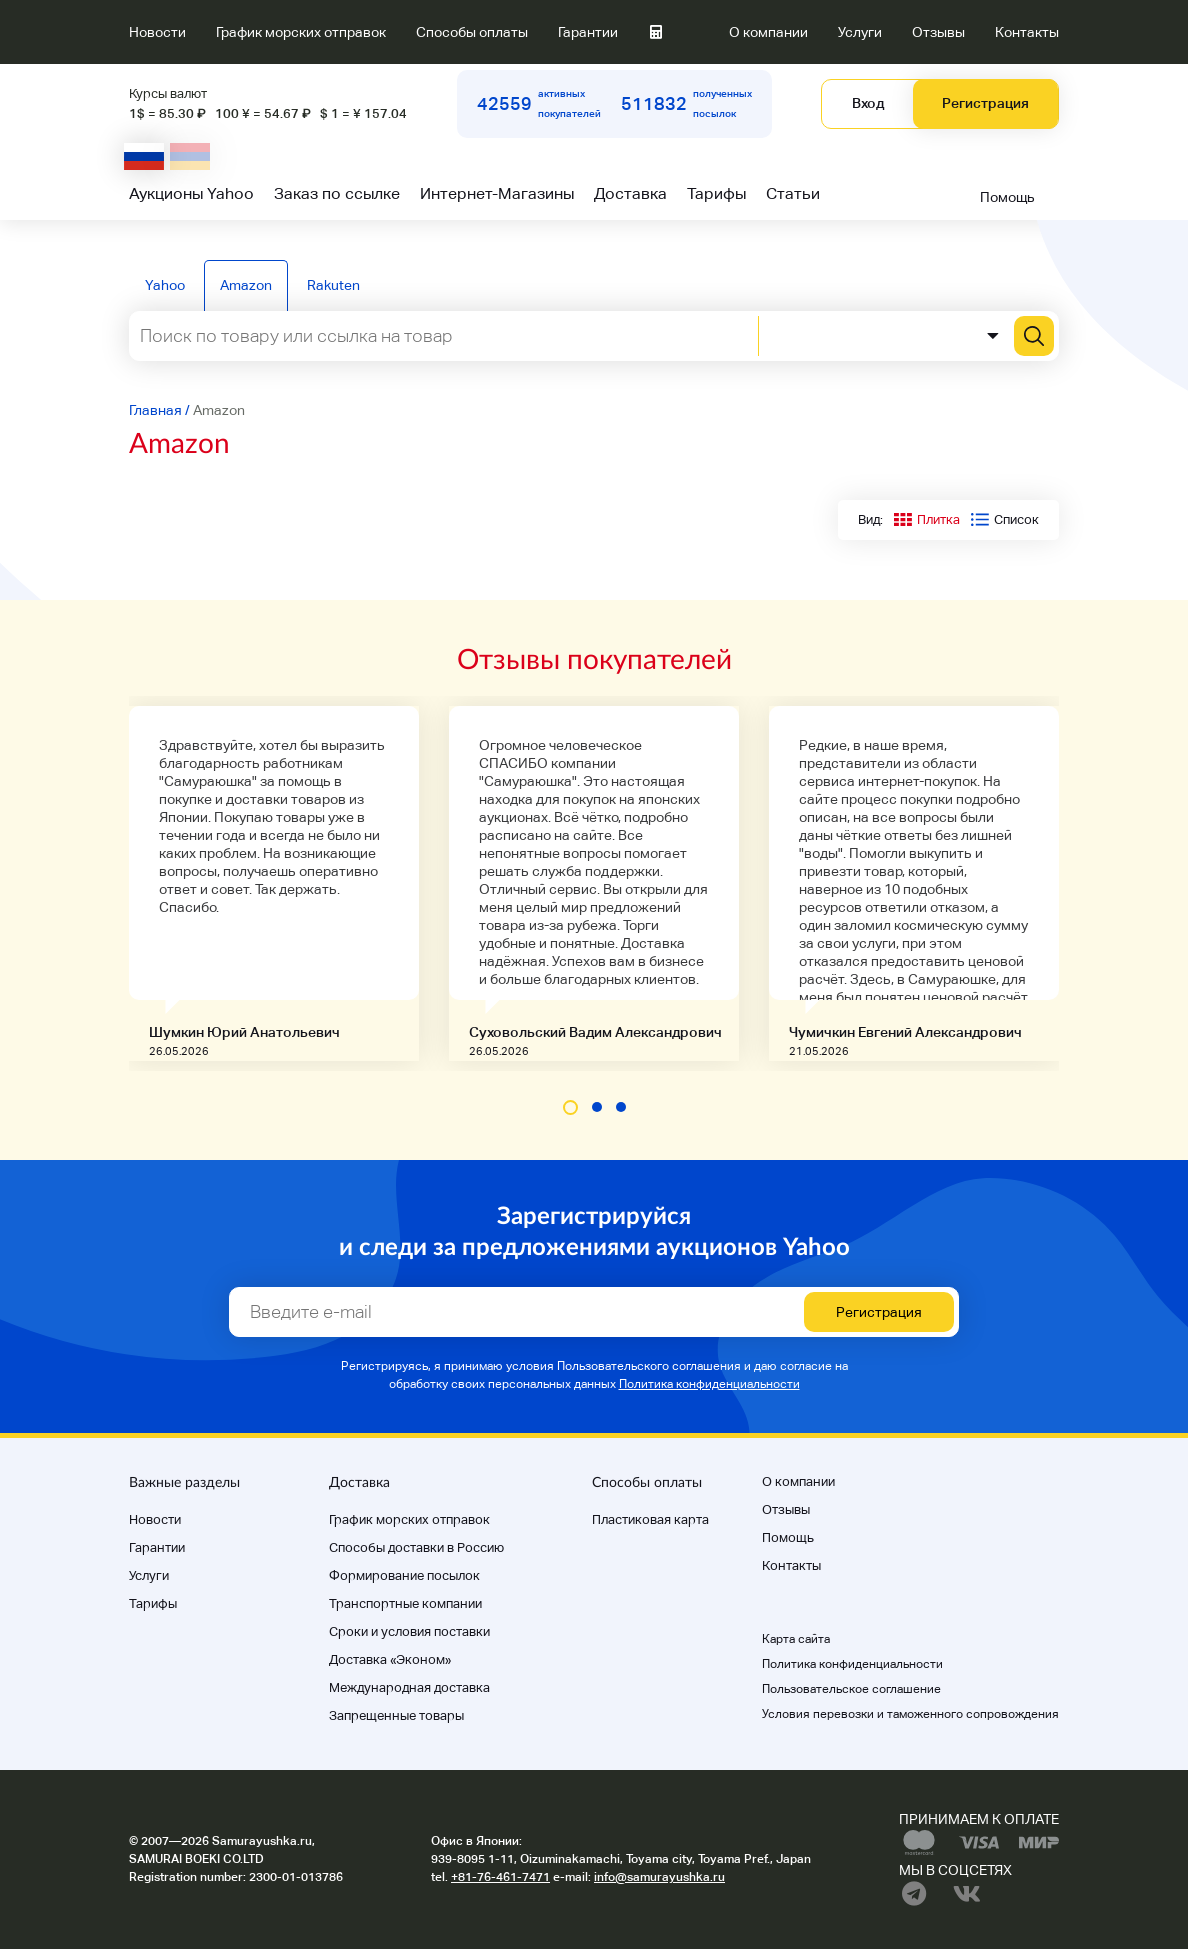 Image resolution: width=1188 pixels, height=1949 pixels. Describe the element at coordinates (405, 1603) in the screenshot. I see `Транспортные компании` at that location.